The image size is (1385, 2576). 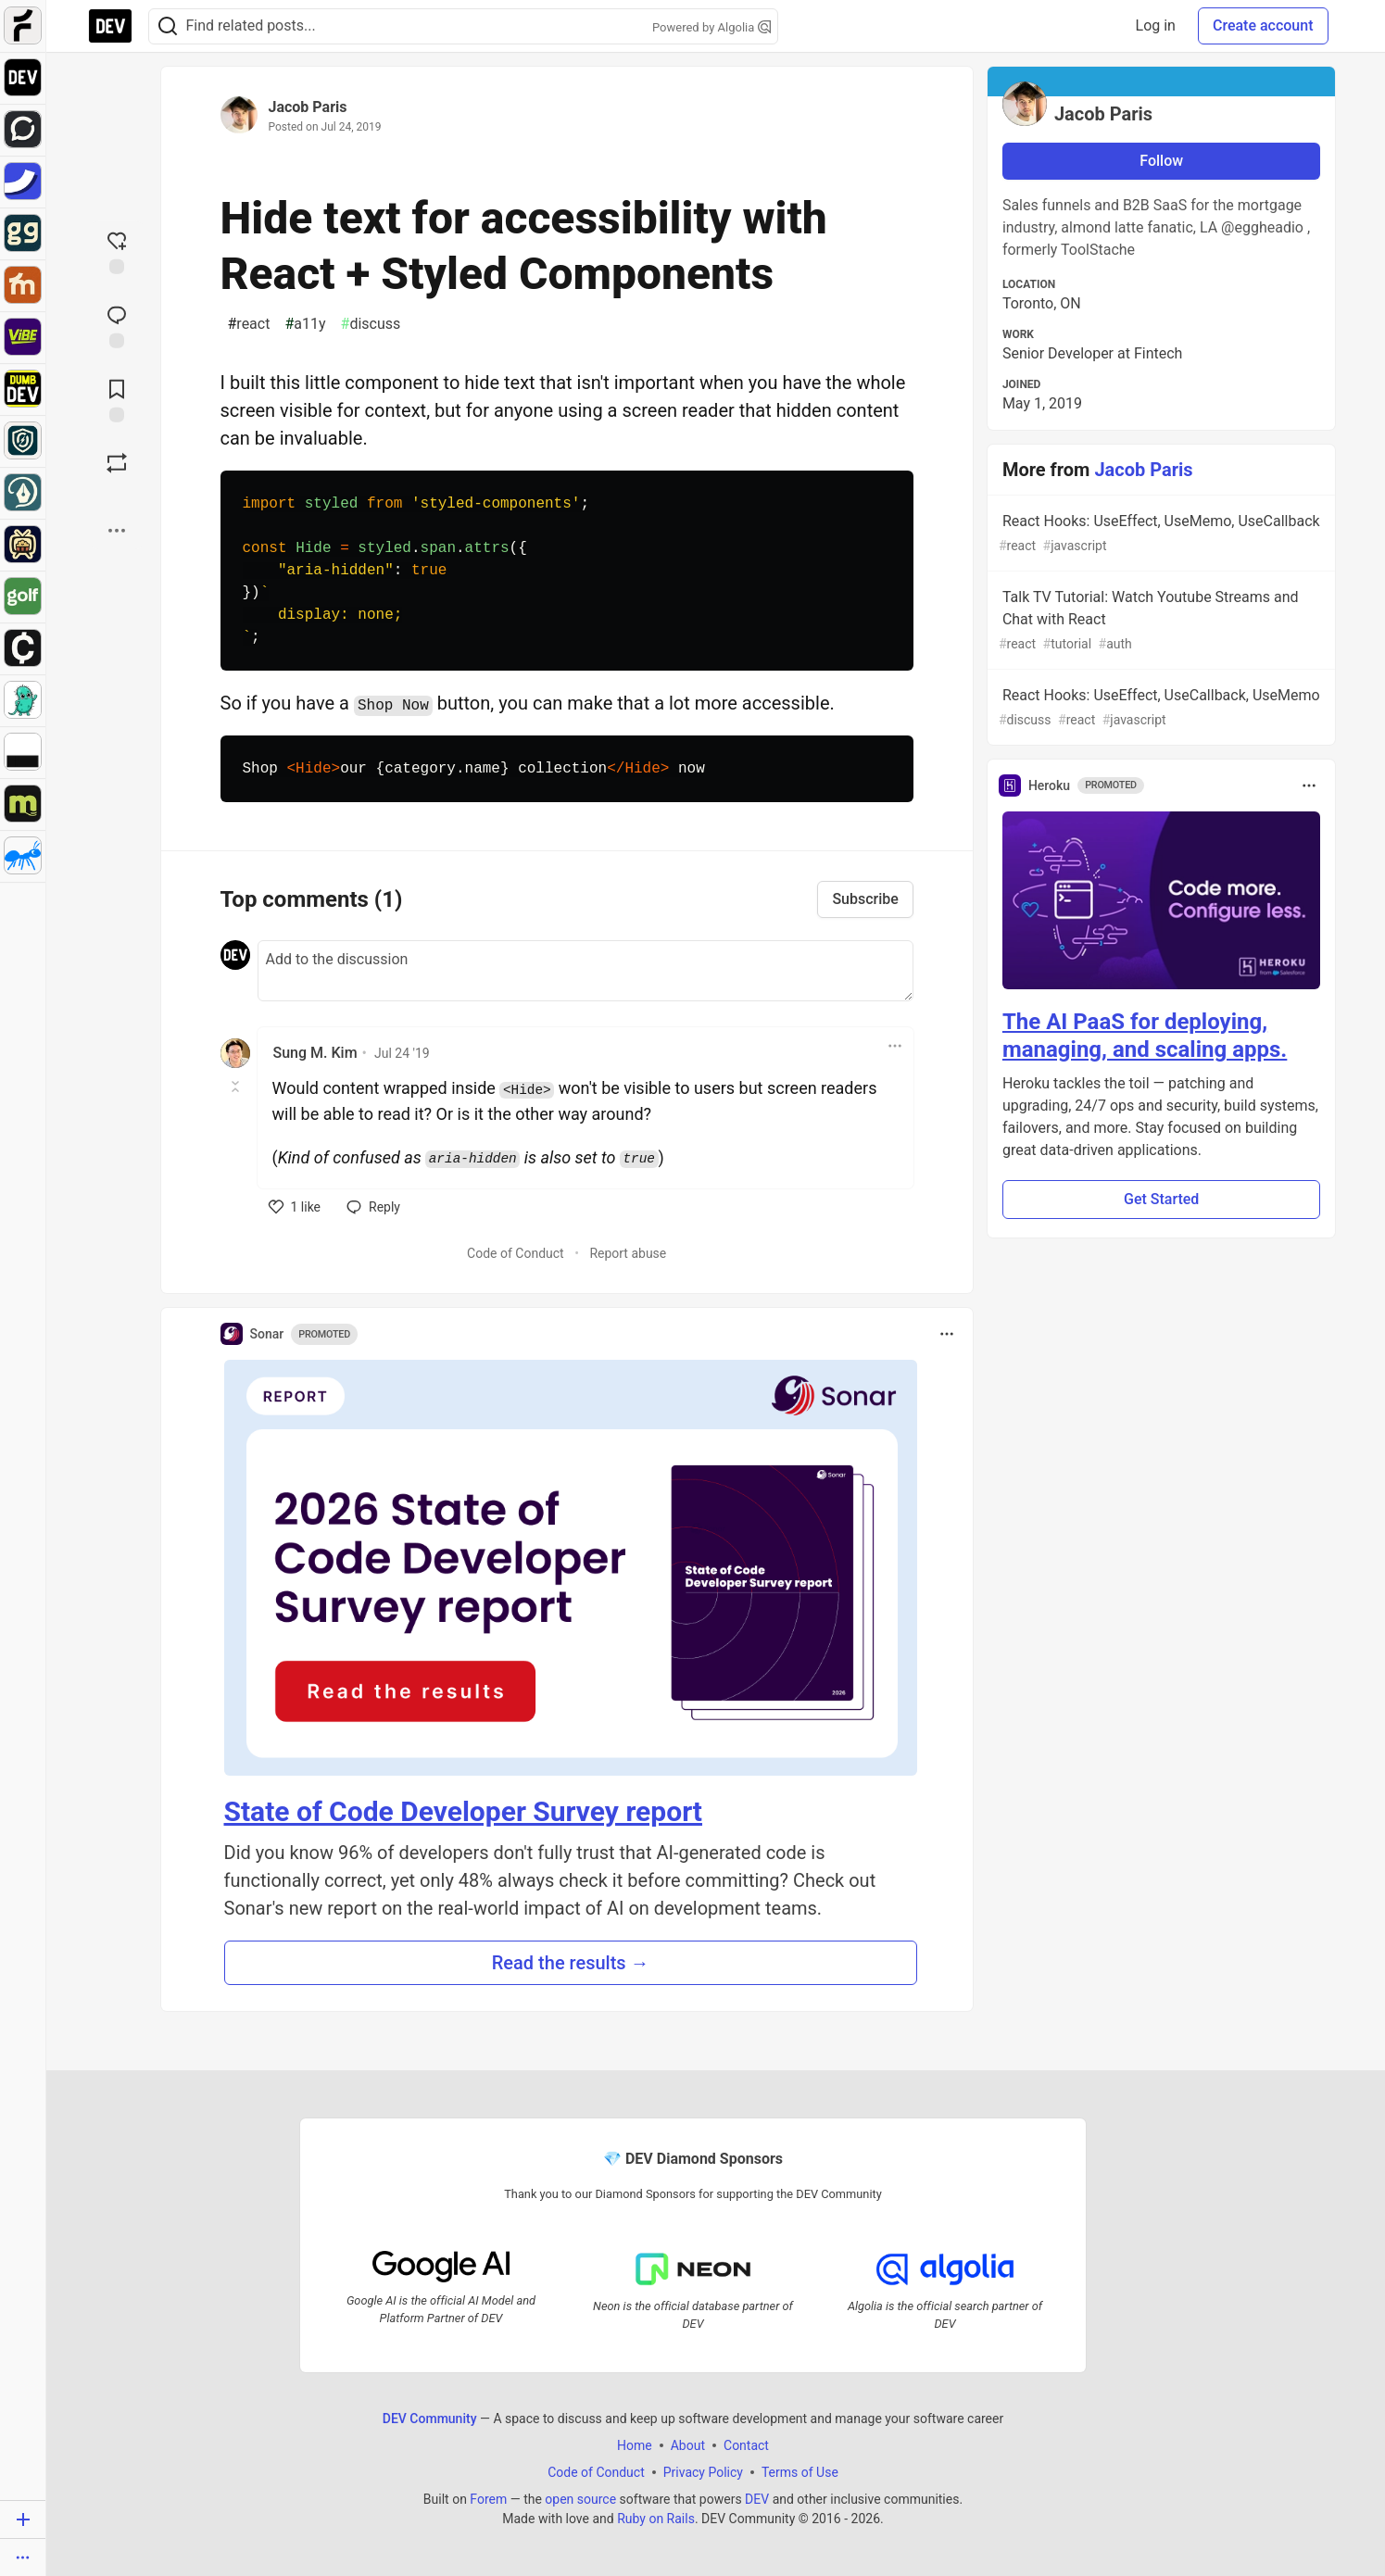 What do you see at coordinates (117, 251) in the screenshot?
I see `[reaction-drawer-trigger]` at bounding box center [117, 251].